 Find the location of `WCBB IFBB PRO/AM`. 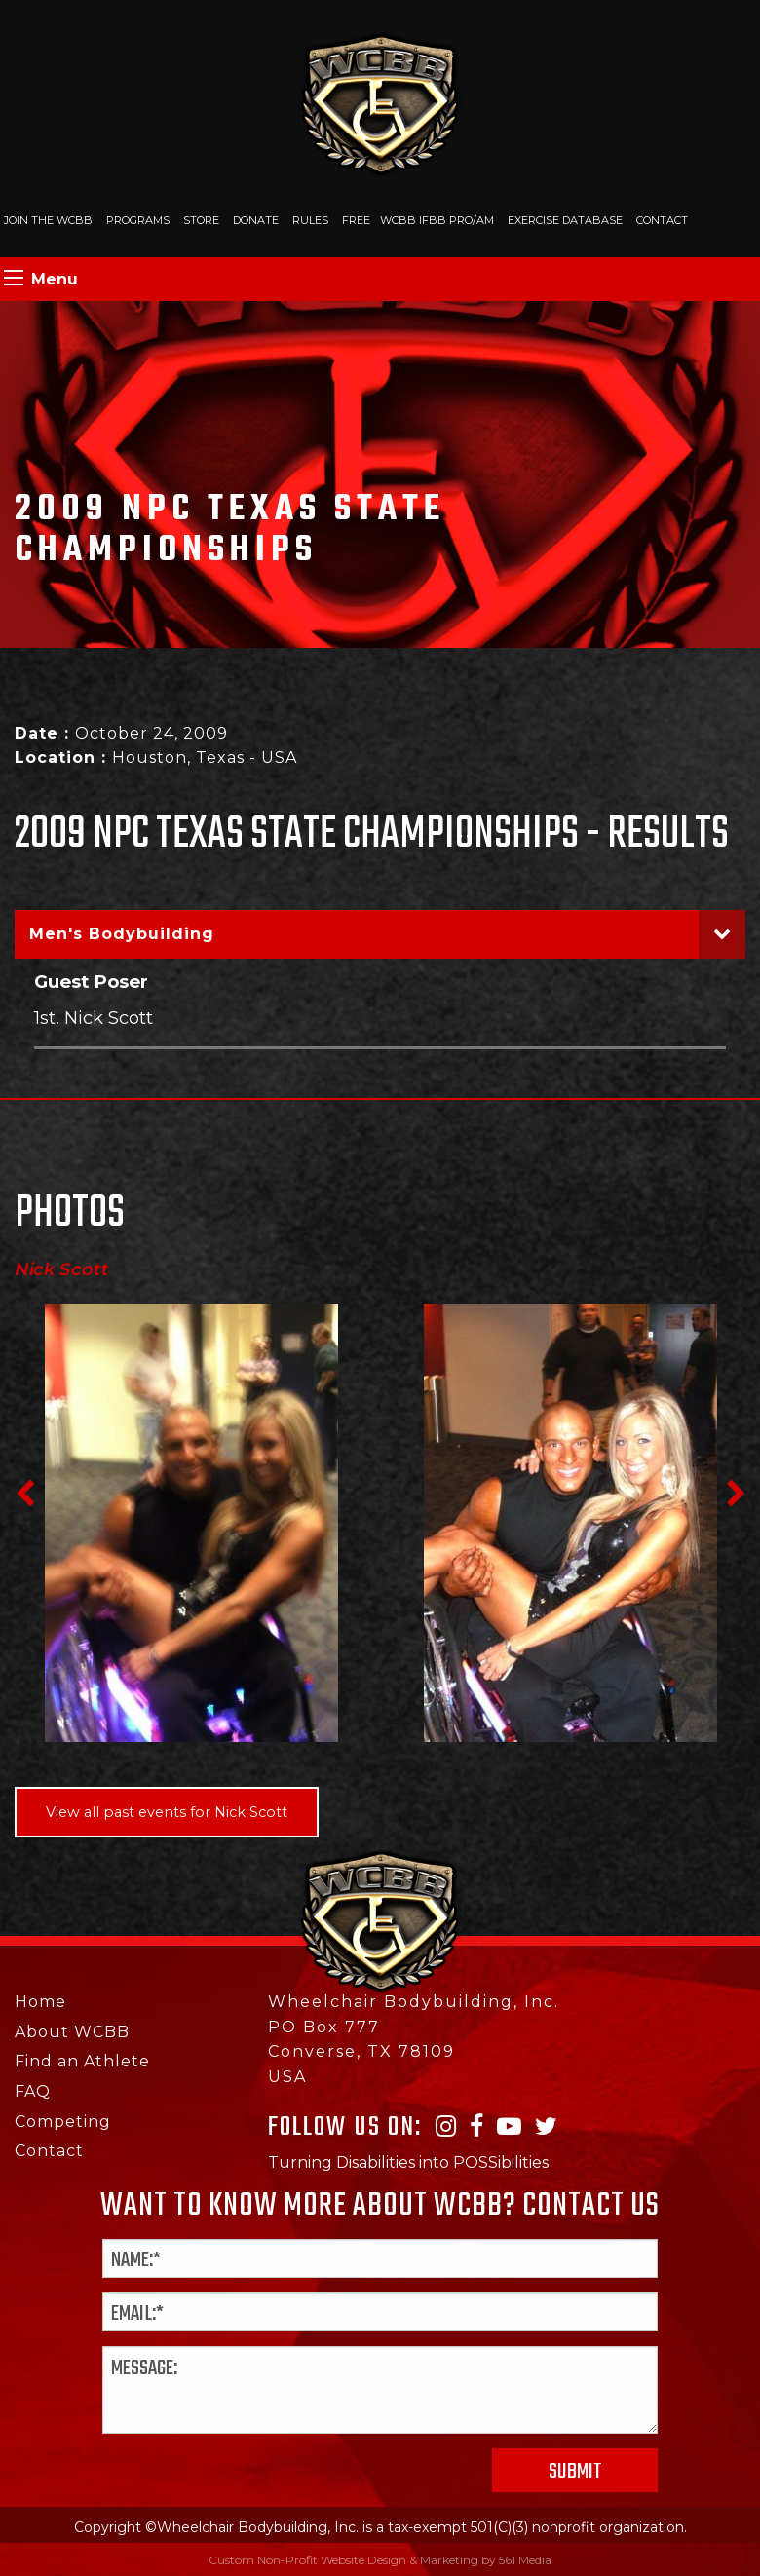

WCBB IFBB PRO/AM is located at coordinates (437, 220).